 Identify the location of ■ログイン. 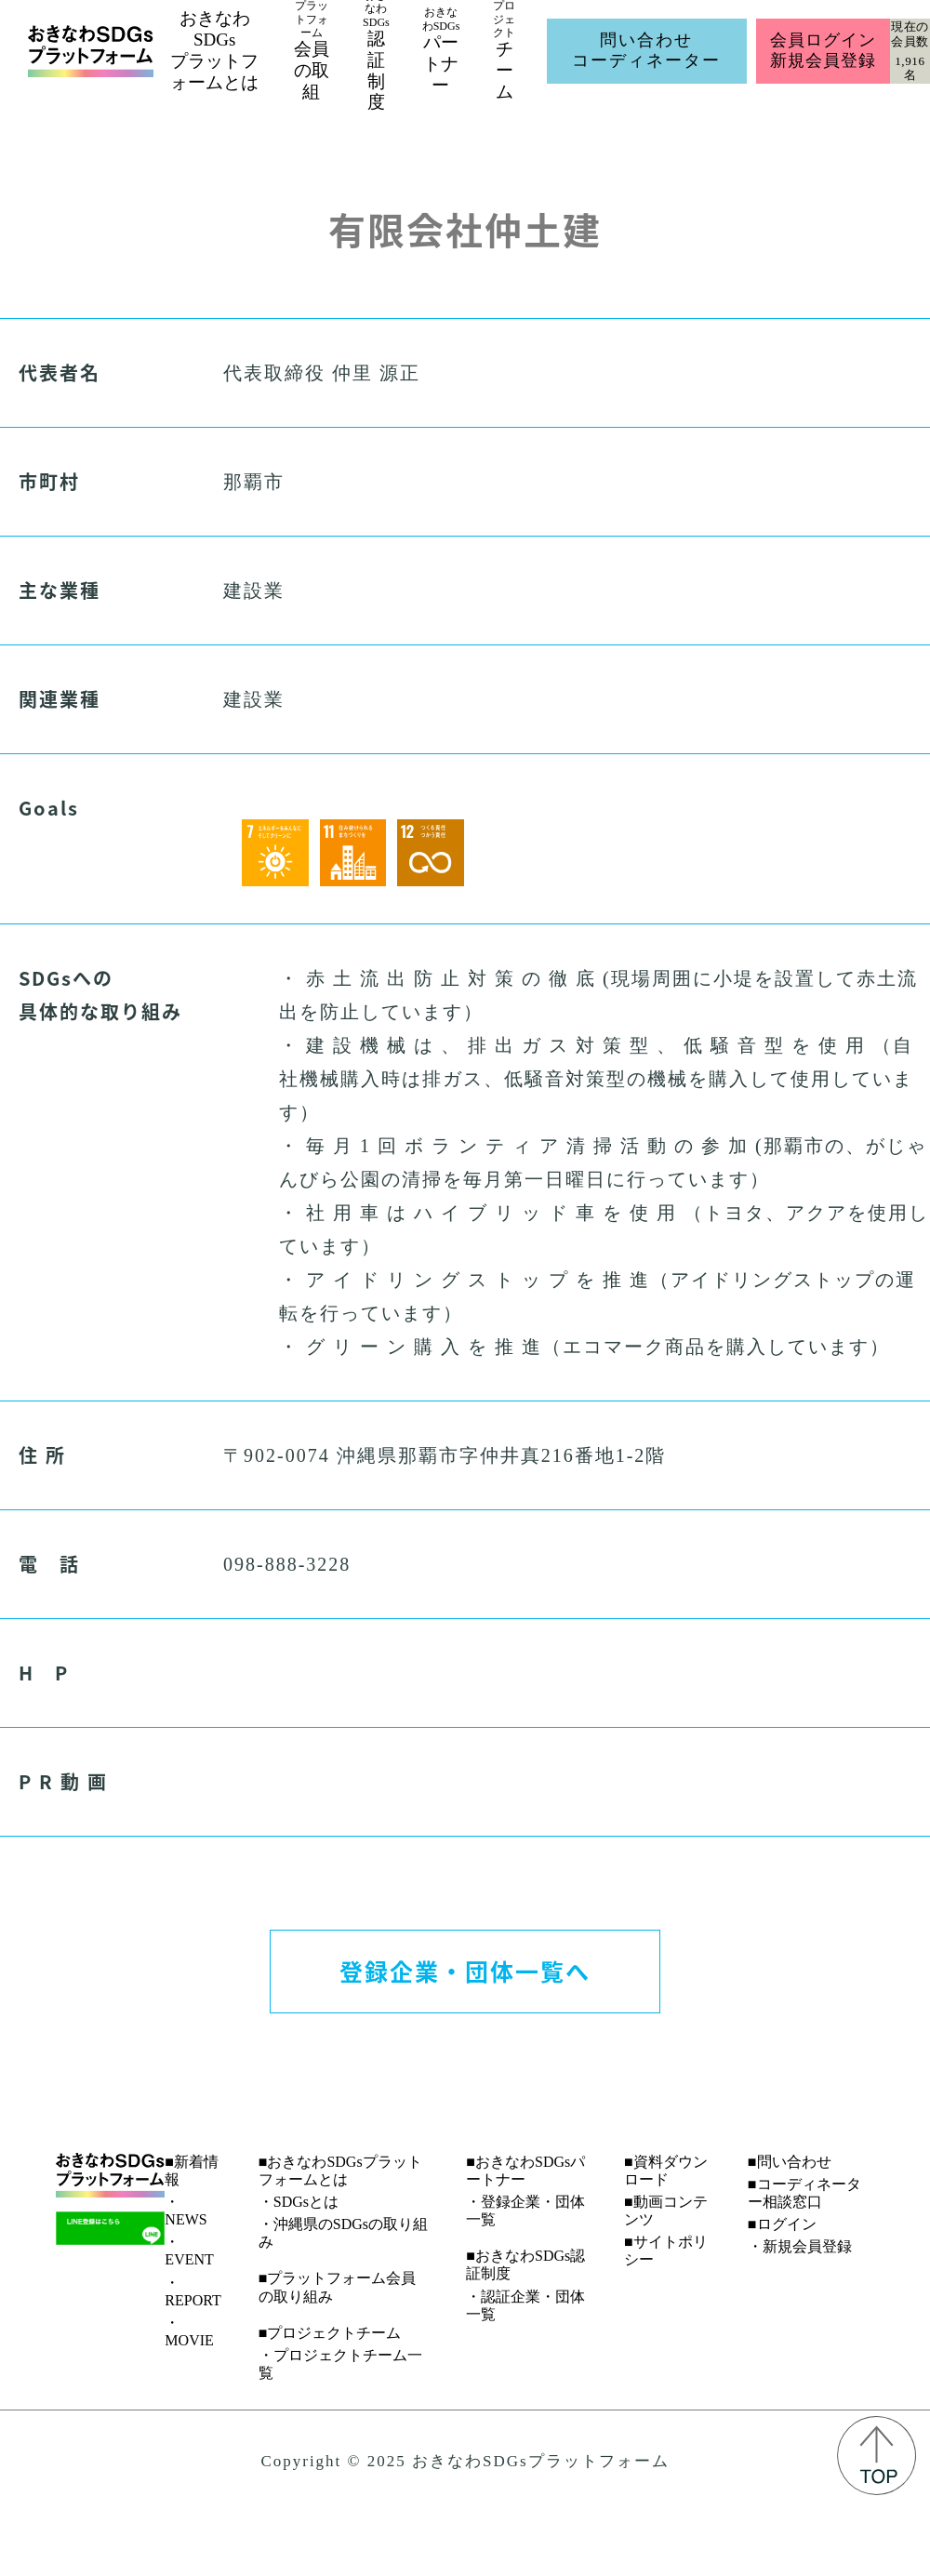
(782, 2224).